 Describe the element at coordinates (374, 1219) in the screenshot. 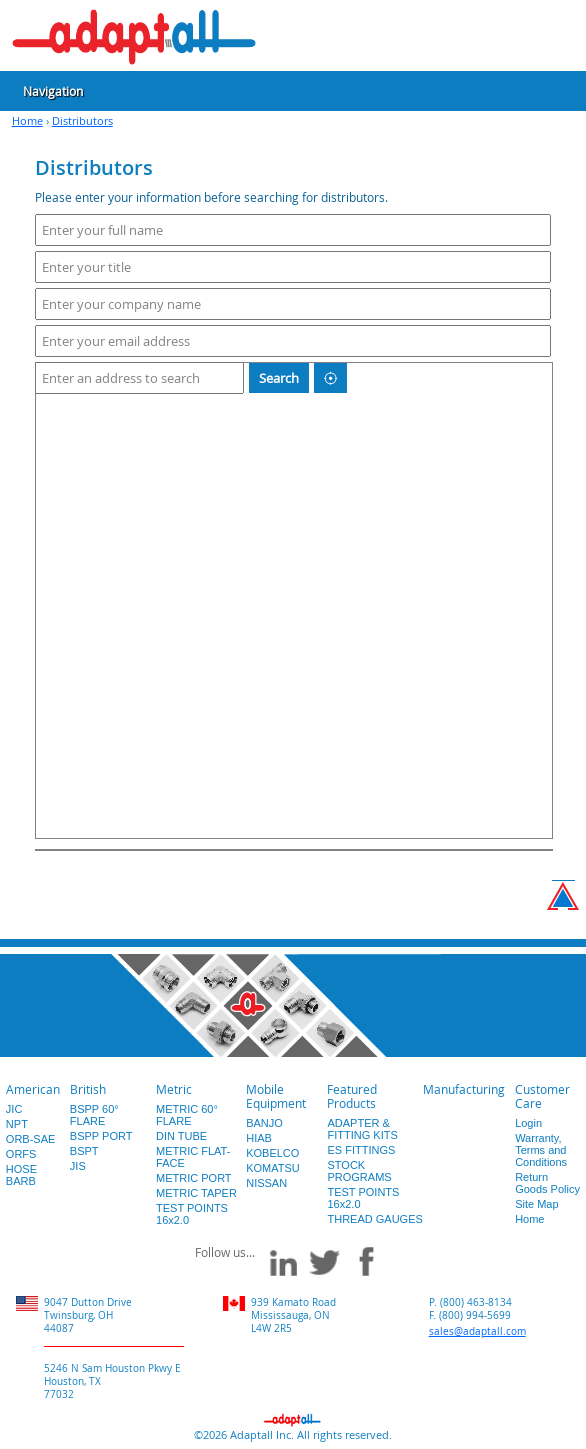

I see `THREAD GAUGES` at that location.